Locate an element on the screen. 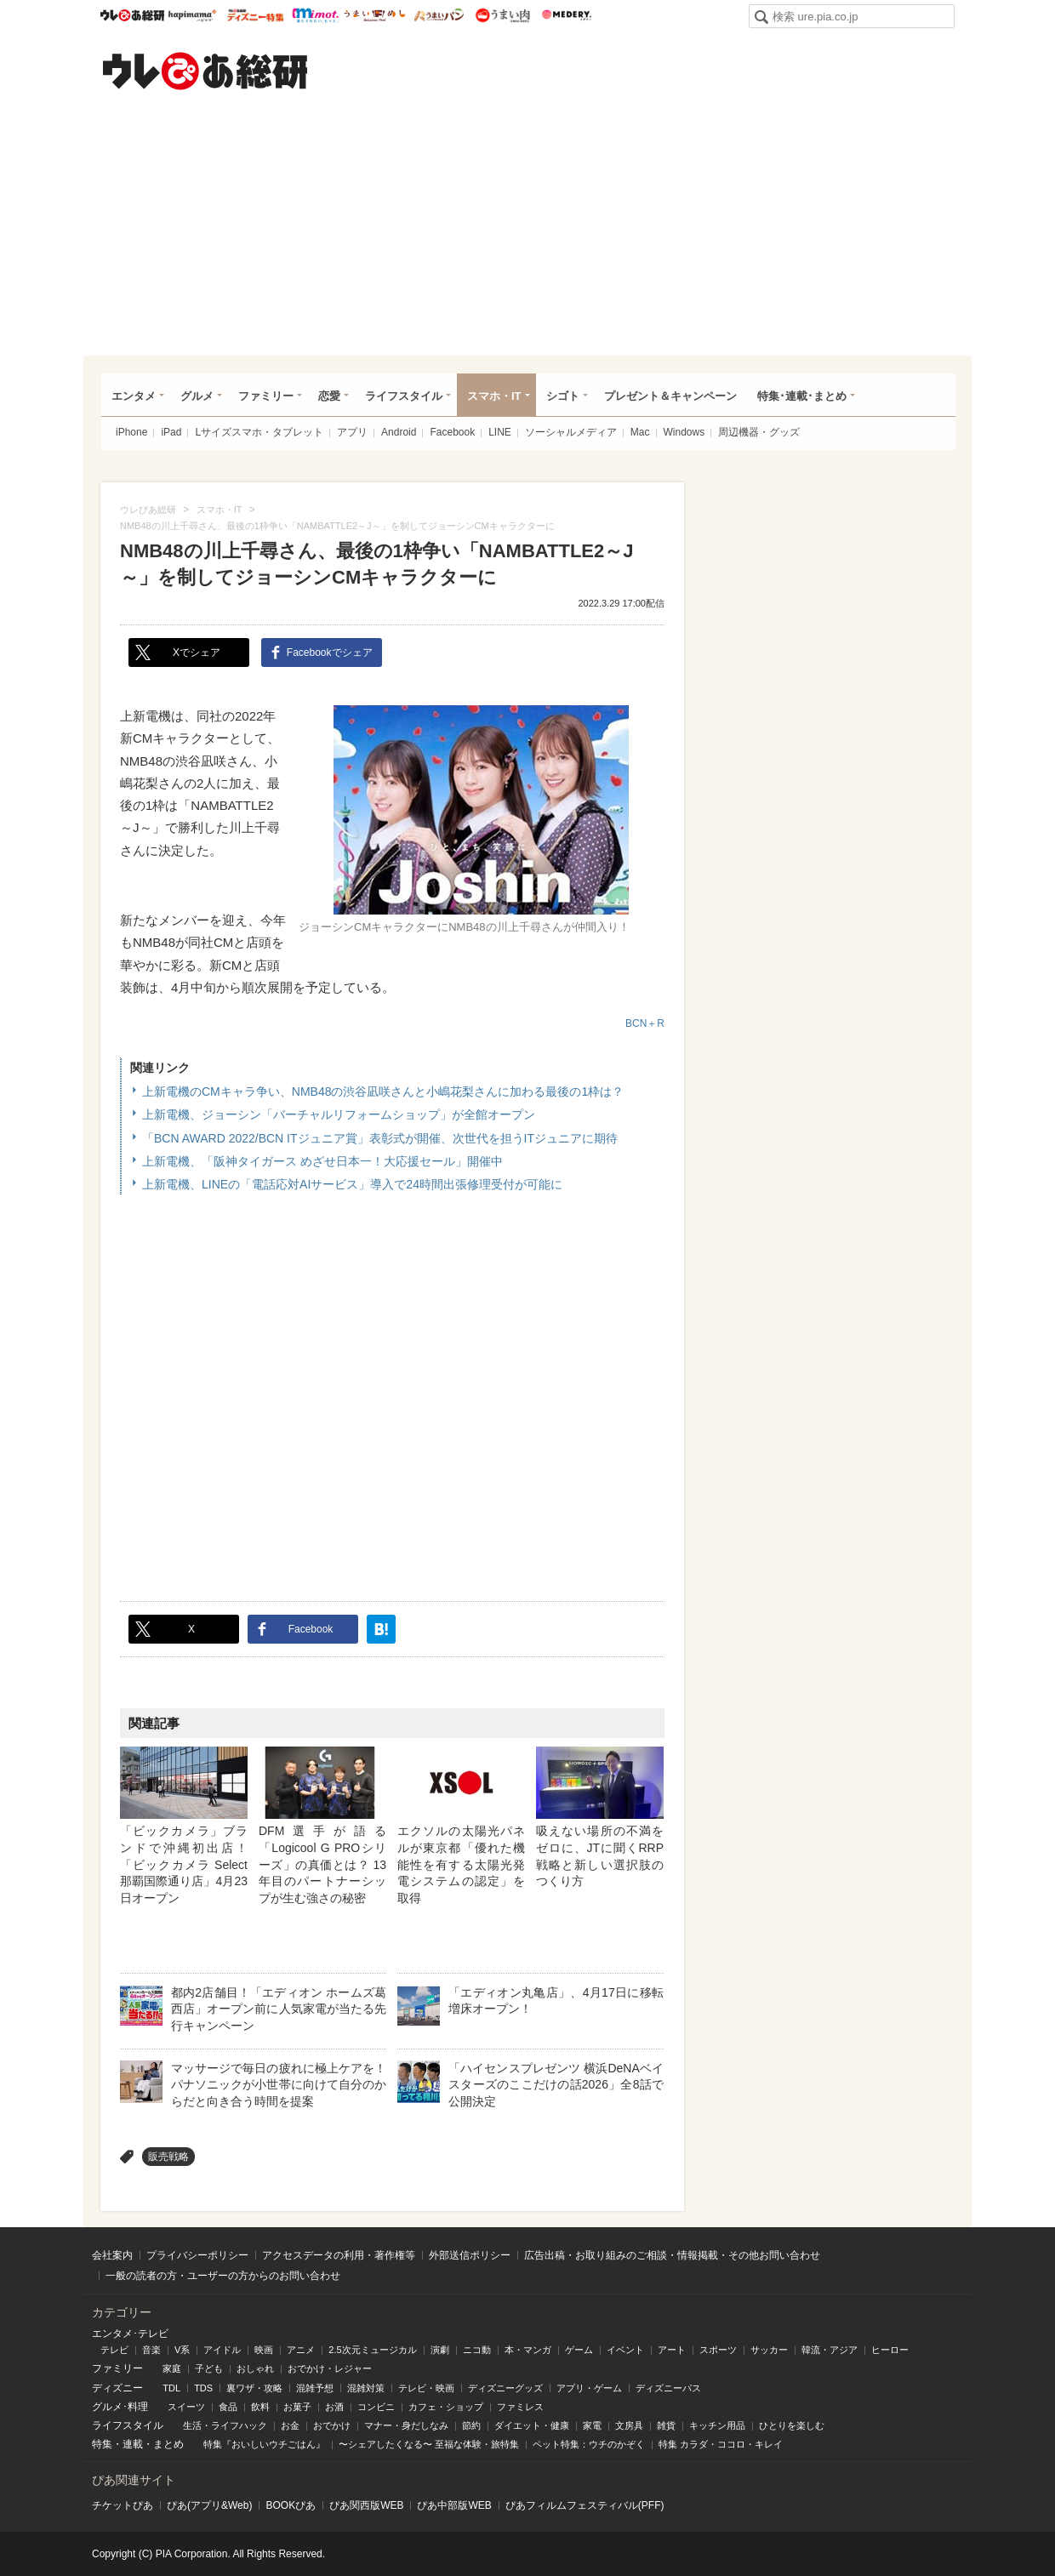 This screenshot has height=2576, width=1055. 外部送信ポリシー is located at coordinates (469, 2255).